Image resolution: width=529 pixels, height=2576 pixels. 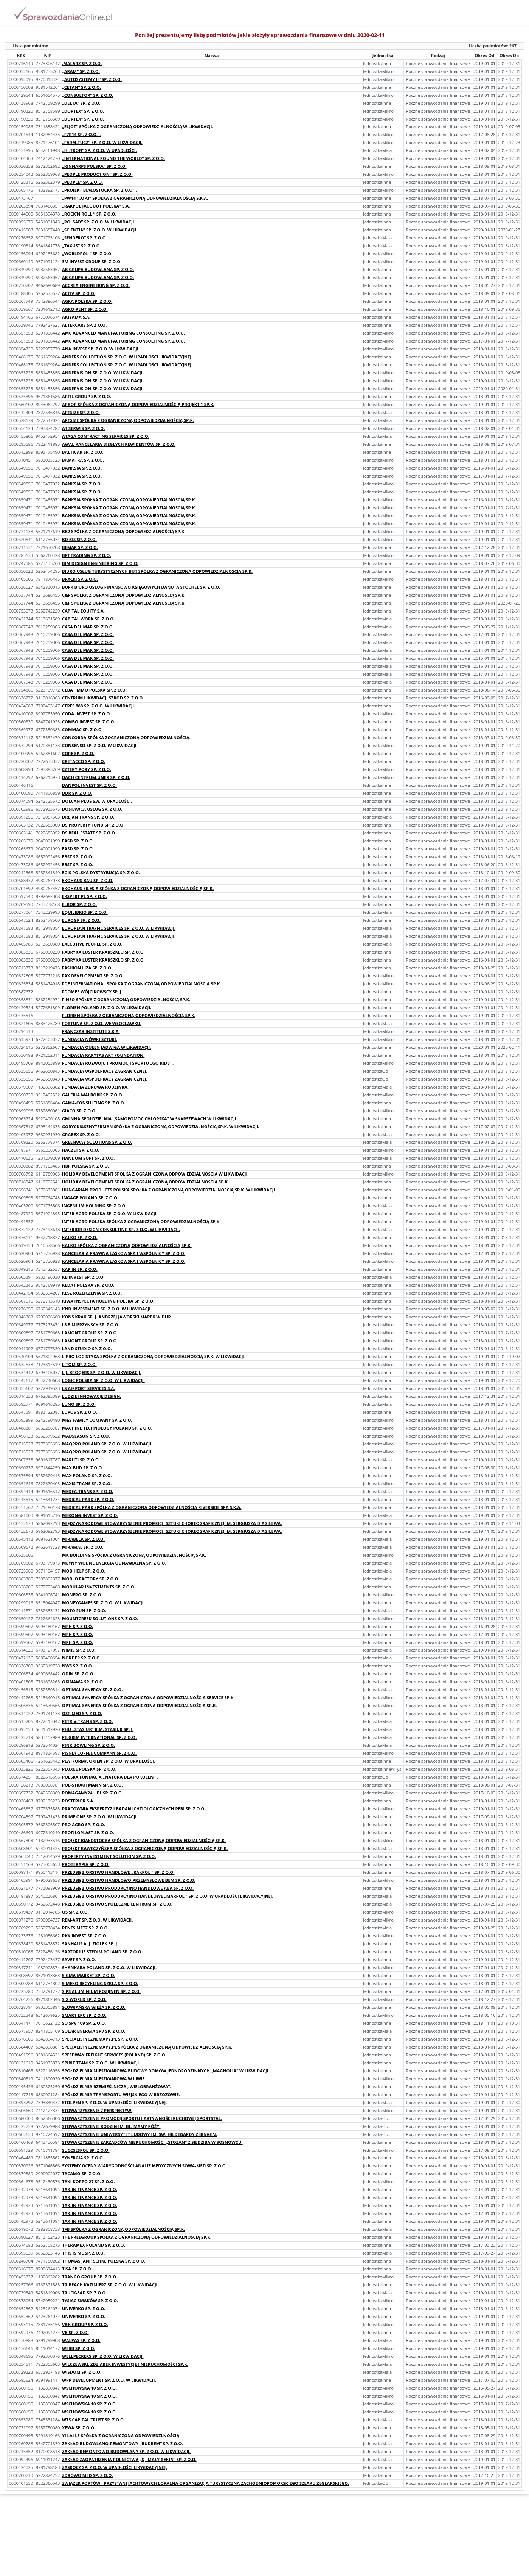 What do you see at coordinates (83, 1571) in the screenshot?
I see `MOBIHELP SP. Z O.O.` at bounding box center [83, 1571].